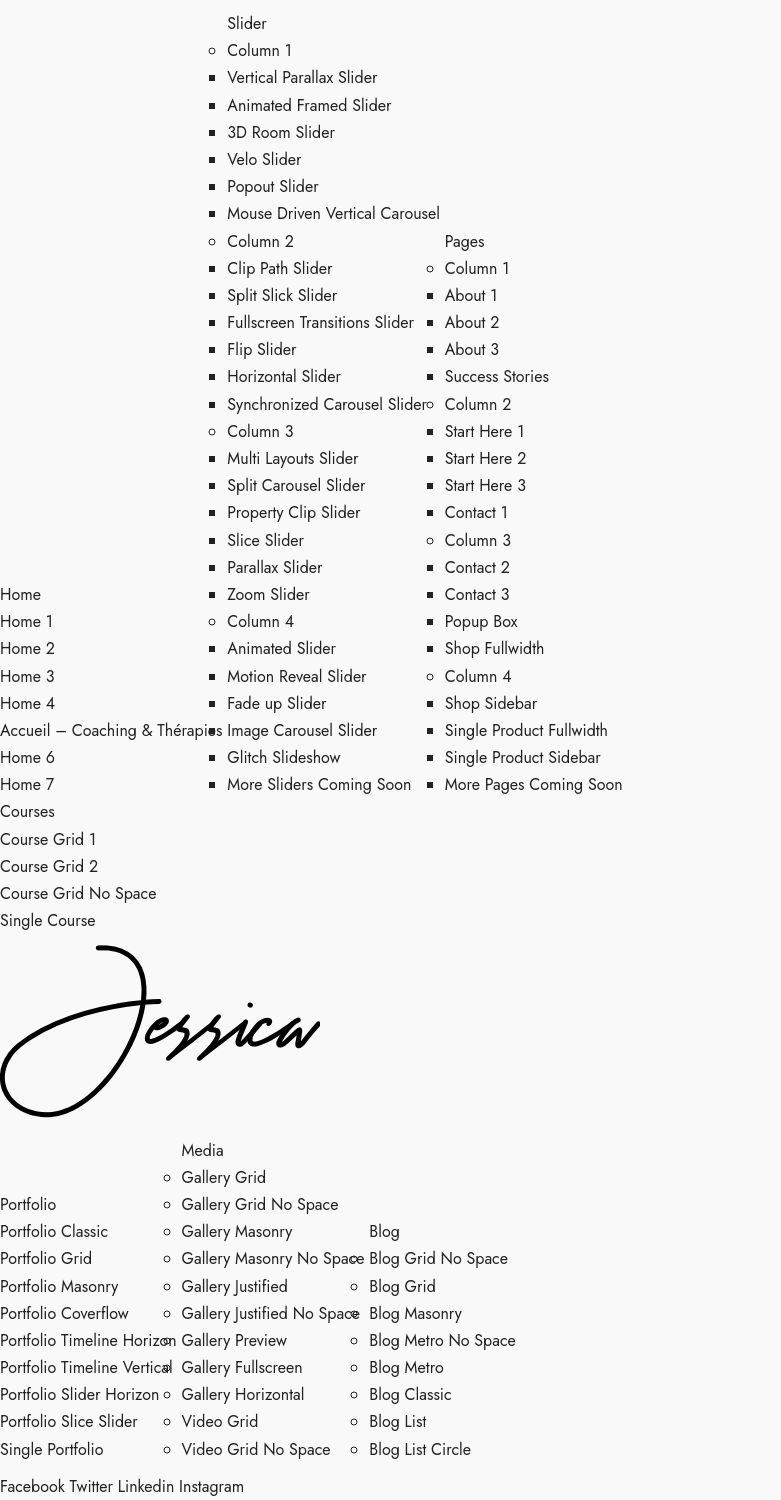 The width and height of the screenshot is (781, 1500). What do you see at coordinates (296, 485) in the screenshot?
I see `Split Carousel Slider` at bounding box center [296, 485].